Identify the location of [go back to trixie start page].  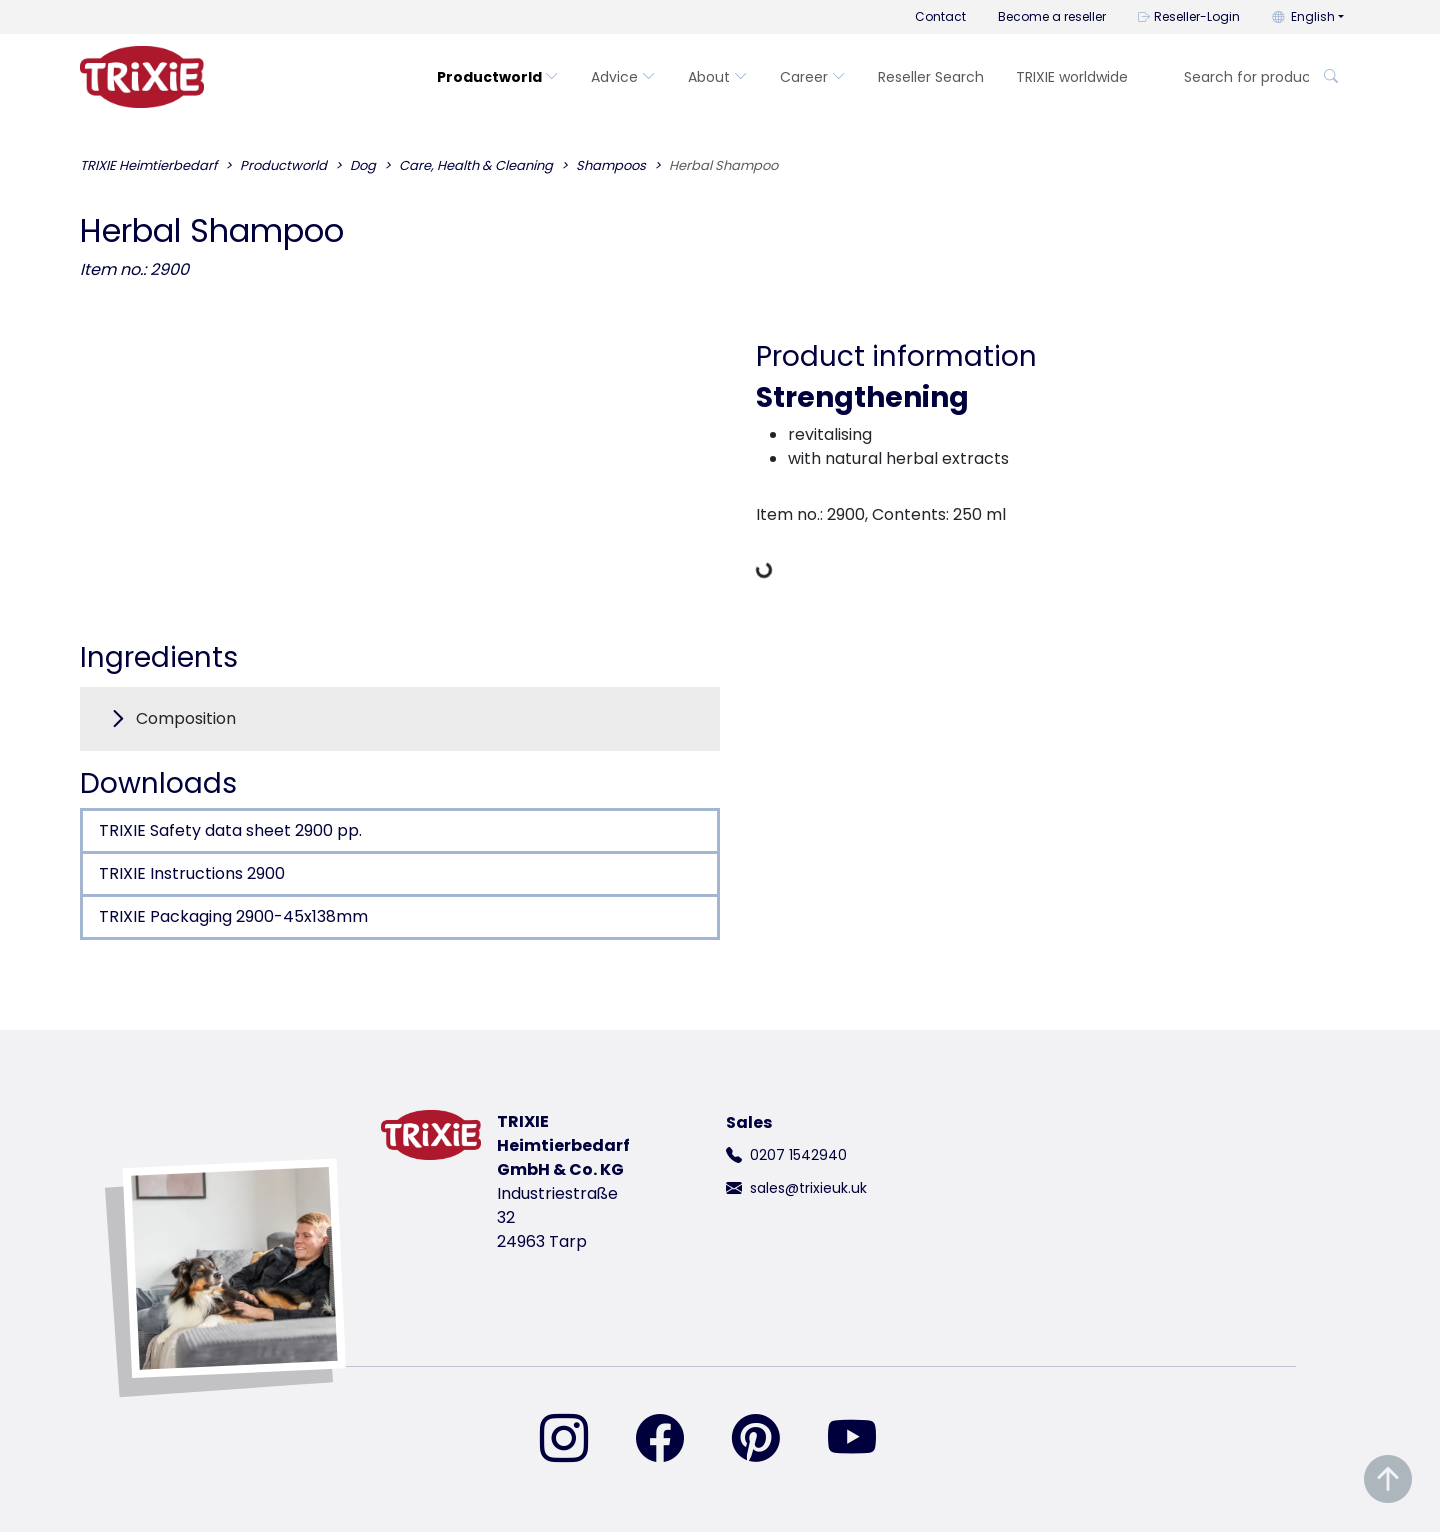
(142, 77).